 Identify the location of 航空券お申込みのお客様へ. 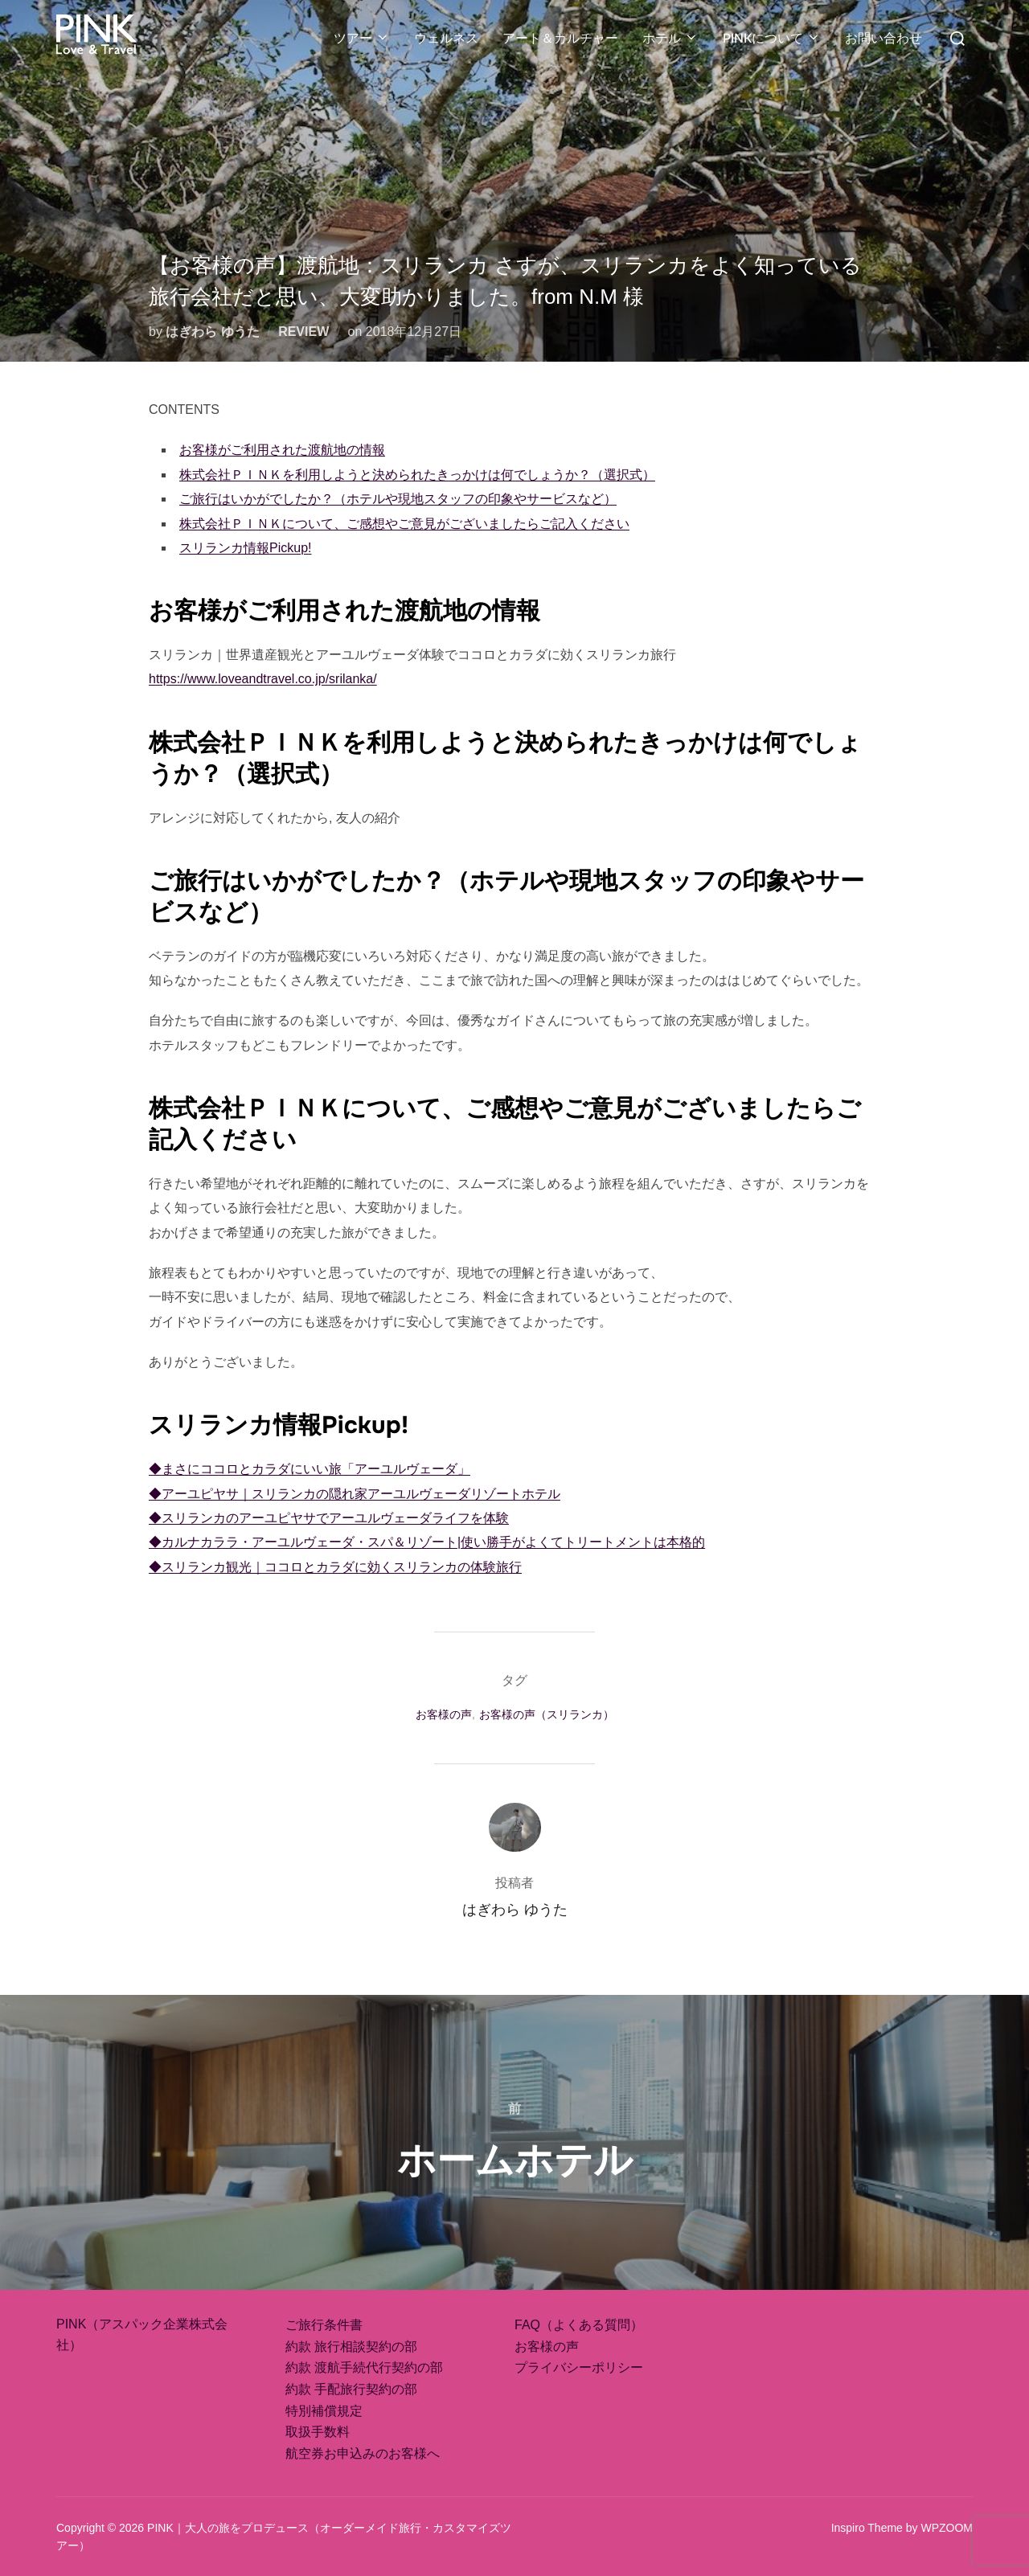
(362, 2453).